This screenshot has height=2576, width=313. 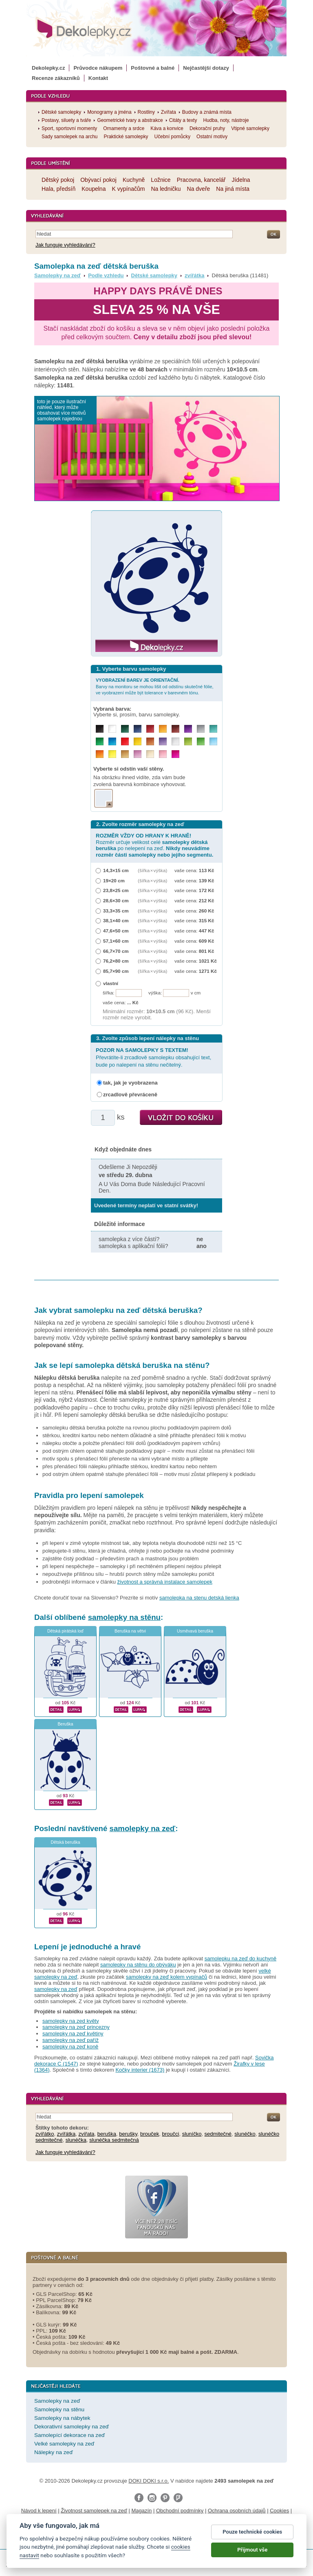 What do you see at coordinates (199, 1598) in the screenshot?
I see `samolepka na stenu detská lienka` at bounding box center [199, 1598].